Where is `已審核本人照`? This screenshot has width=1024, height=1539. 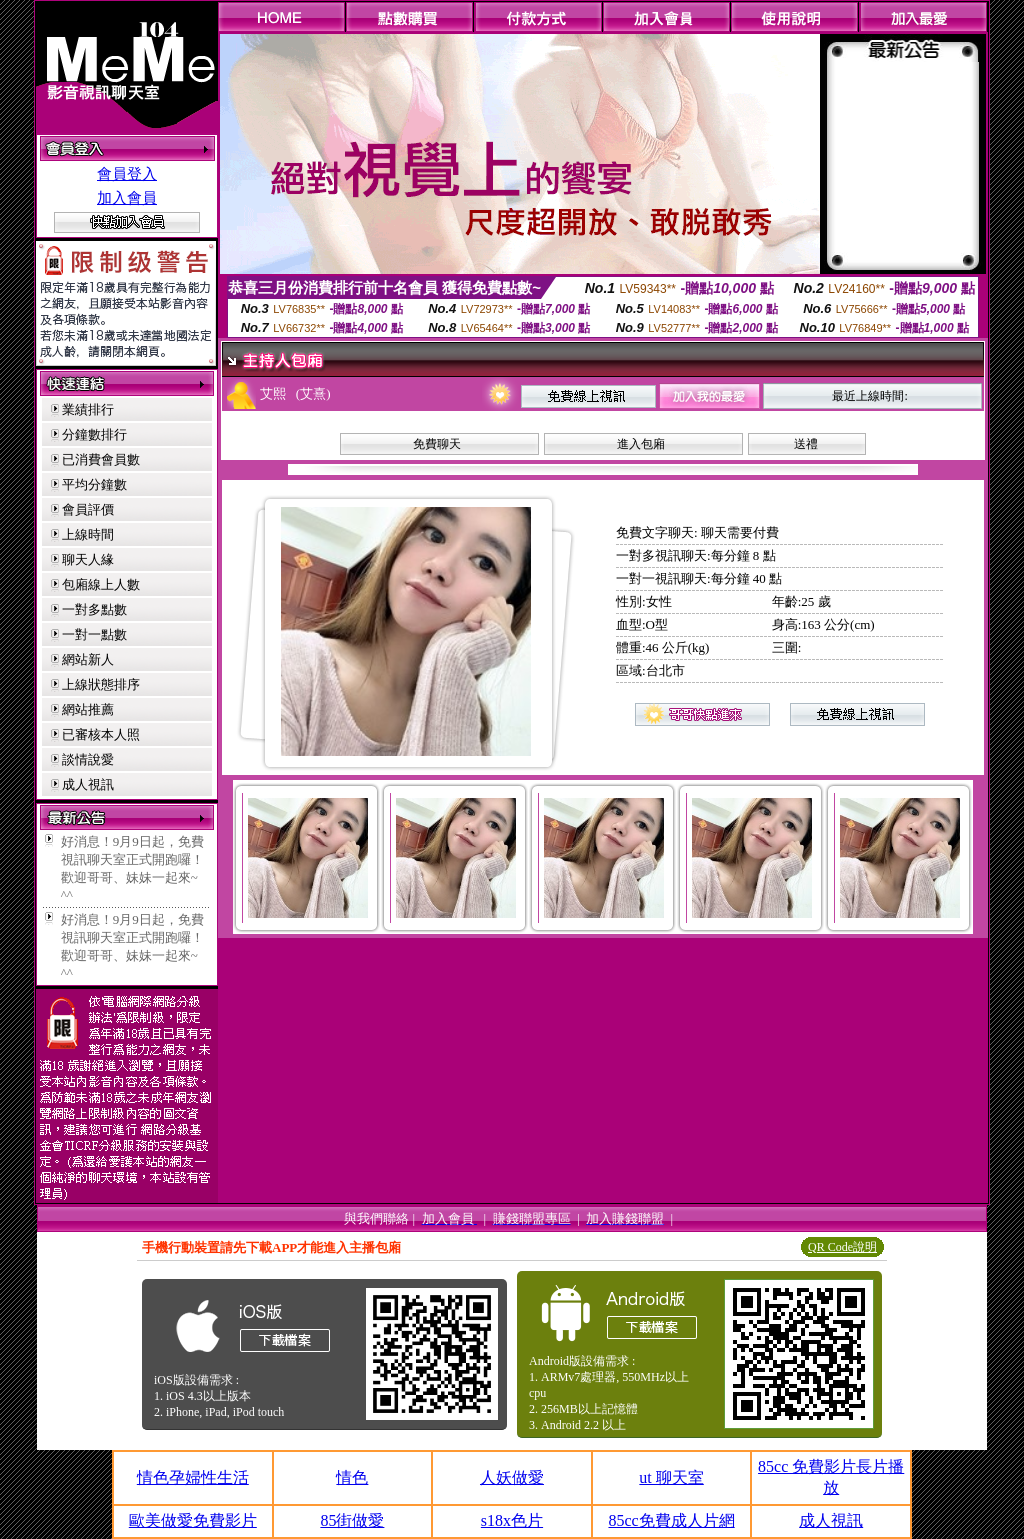 已審核本人照 is located at coordinates (101, 734).